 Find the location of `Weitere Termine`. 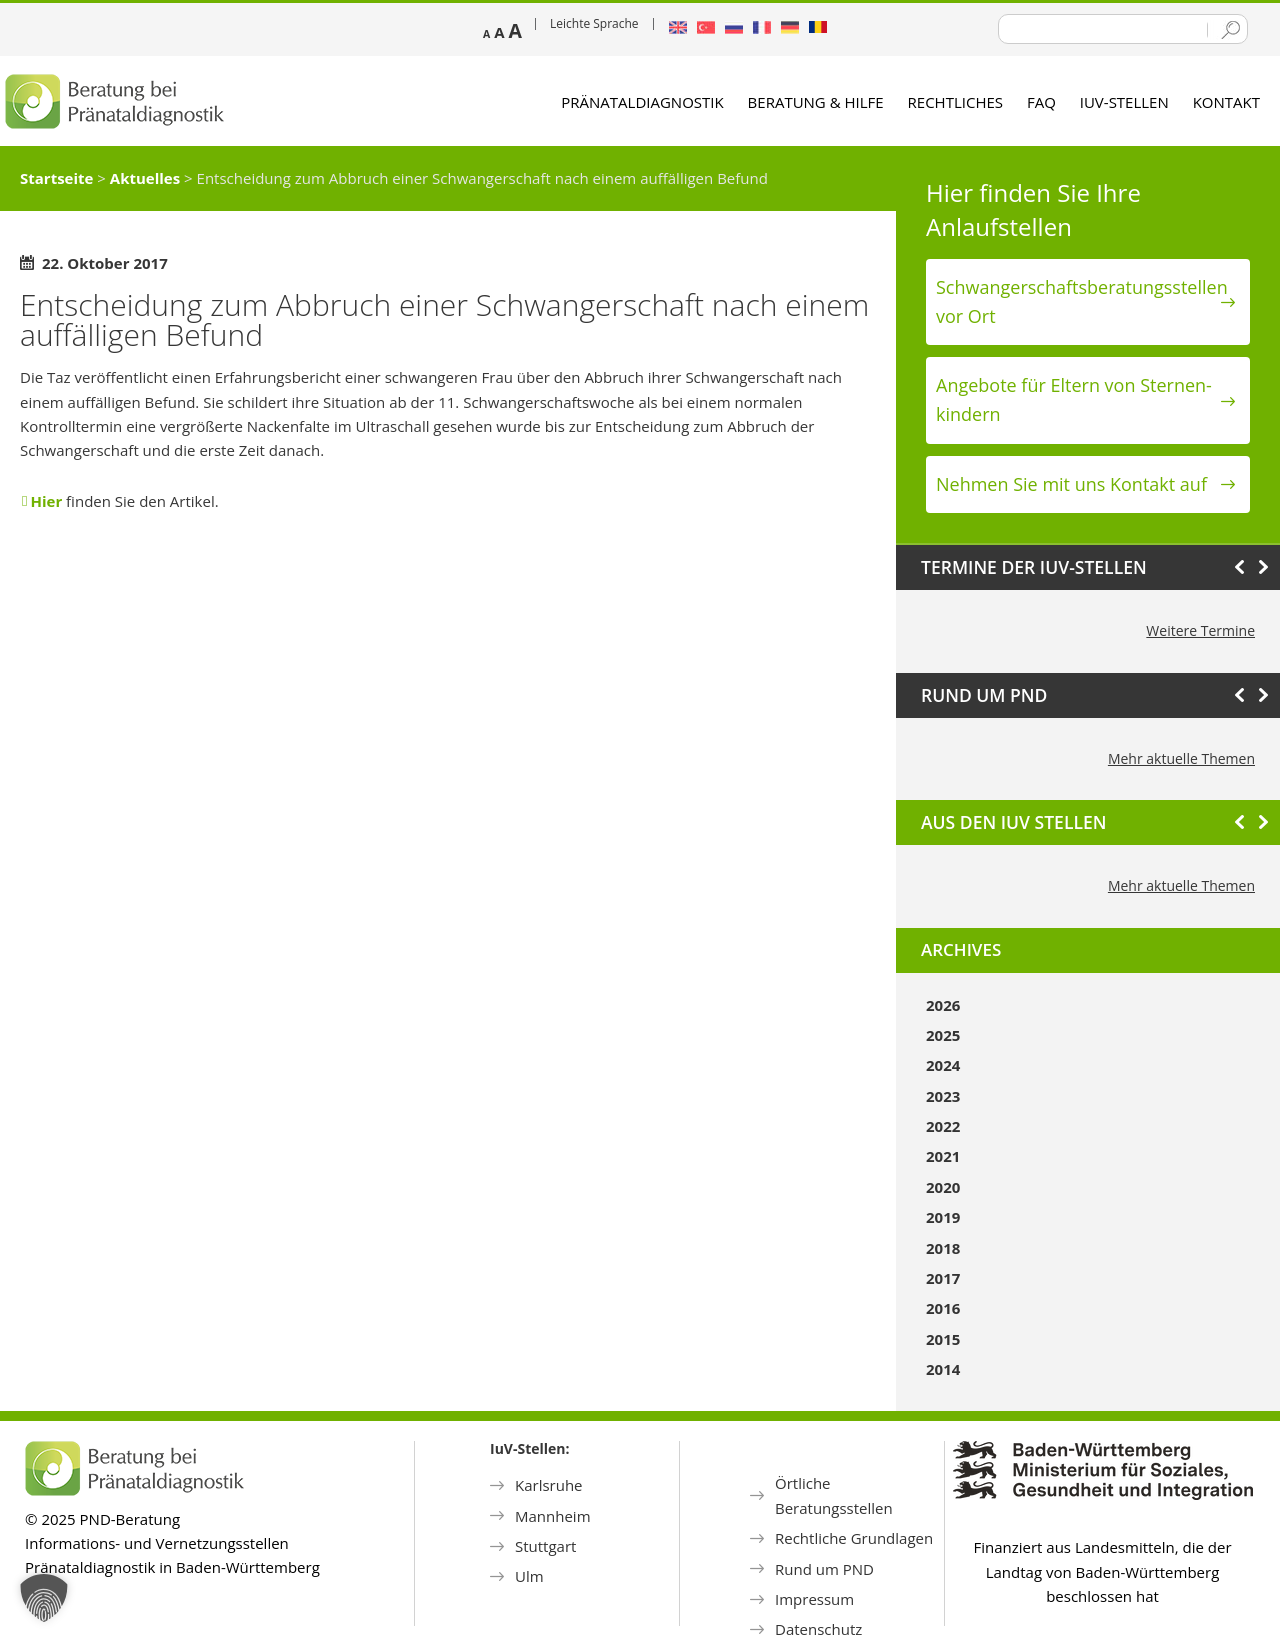

Weitere Termine is located at coordinates (1200, 630).